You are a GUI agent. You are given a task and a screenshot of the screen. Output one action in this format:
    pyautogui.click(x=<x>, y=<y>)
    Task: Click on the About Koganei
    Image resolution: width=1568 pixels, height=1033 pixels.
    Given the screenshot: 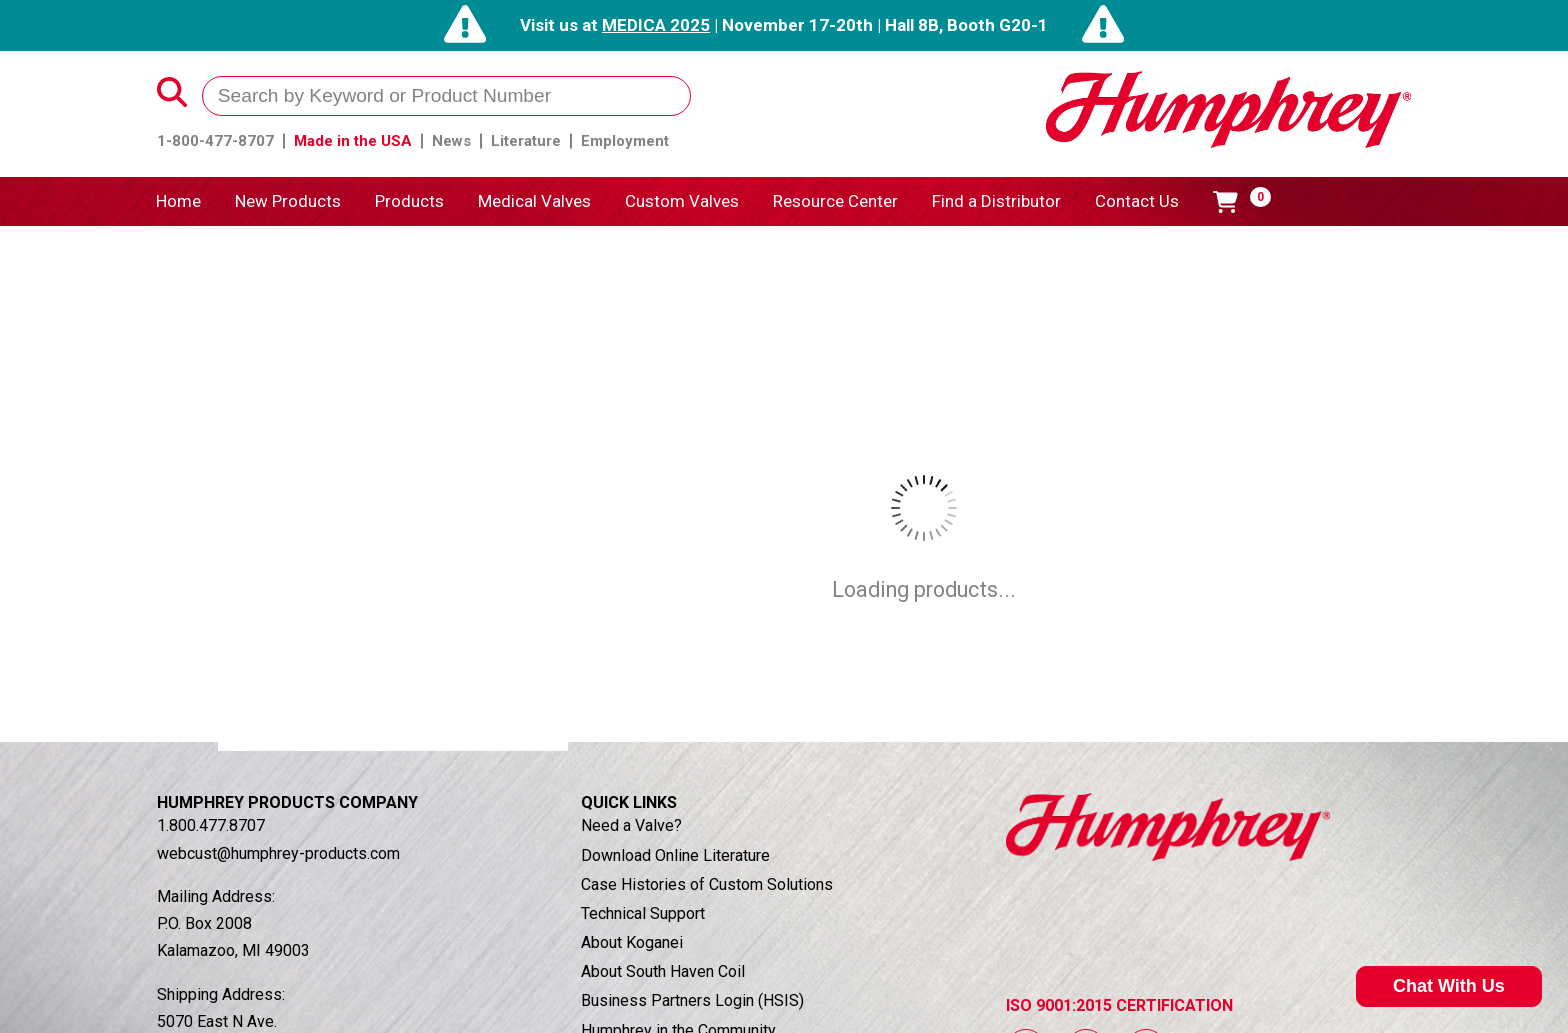 What is the action you would take?
    pyautogui.click(x=632, y=942)
    